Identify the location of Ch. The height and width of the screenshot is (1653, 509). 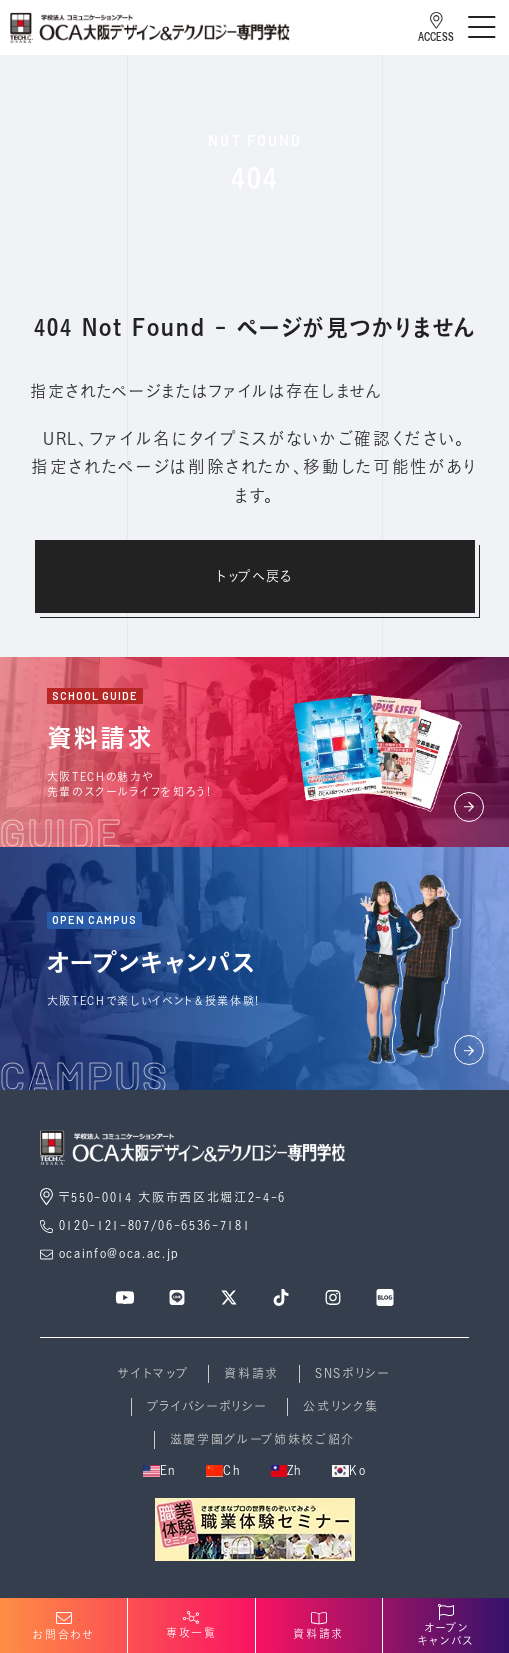
(223, 1471).